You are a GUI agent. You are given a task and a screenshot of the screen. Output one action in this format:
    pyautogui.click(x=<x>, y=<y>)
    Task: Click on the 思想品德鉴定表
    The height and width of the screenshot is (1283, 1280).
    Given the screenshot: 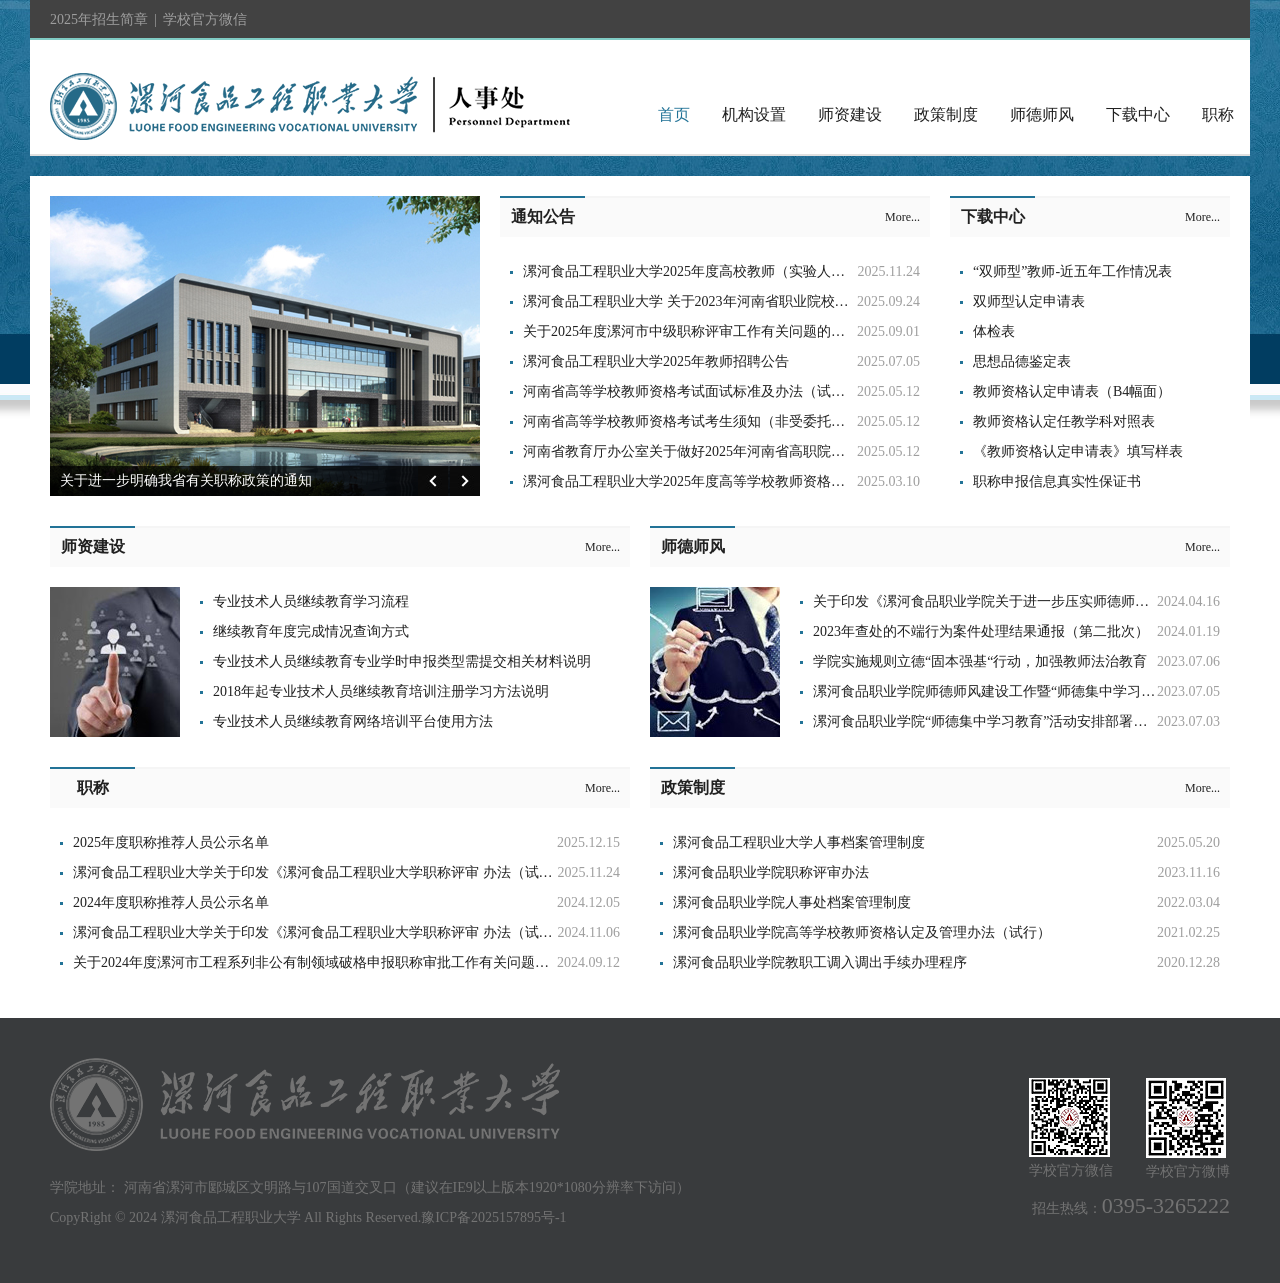 What is the action you would take?
    pyautogui.click(x=1022, y=361)
    